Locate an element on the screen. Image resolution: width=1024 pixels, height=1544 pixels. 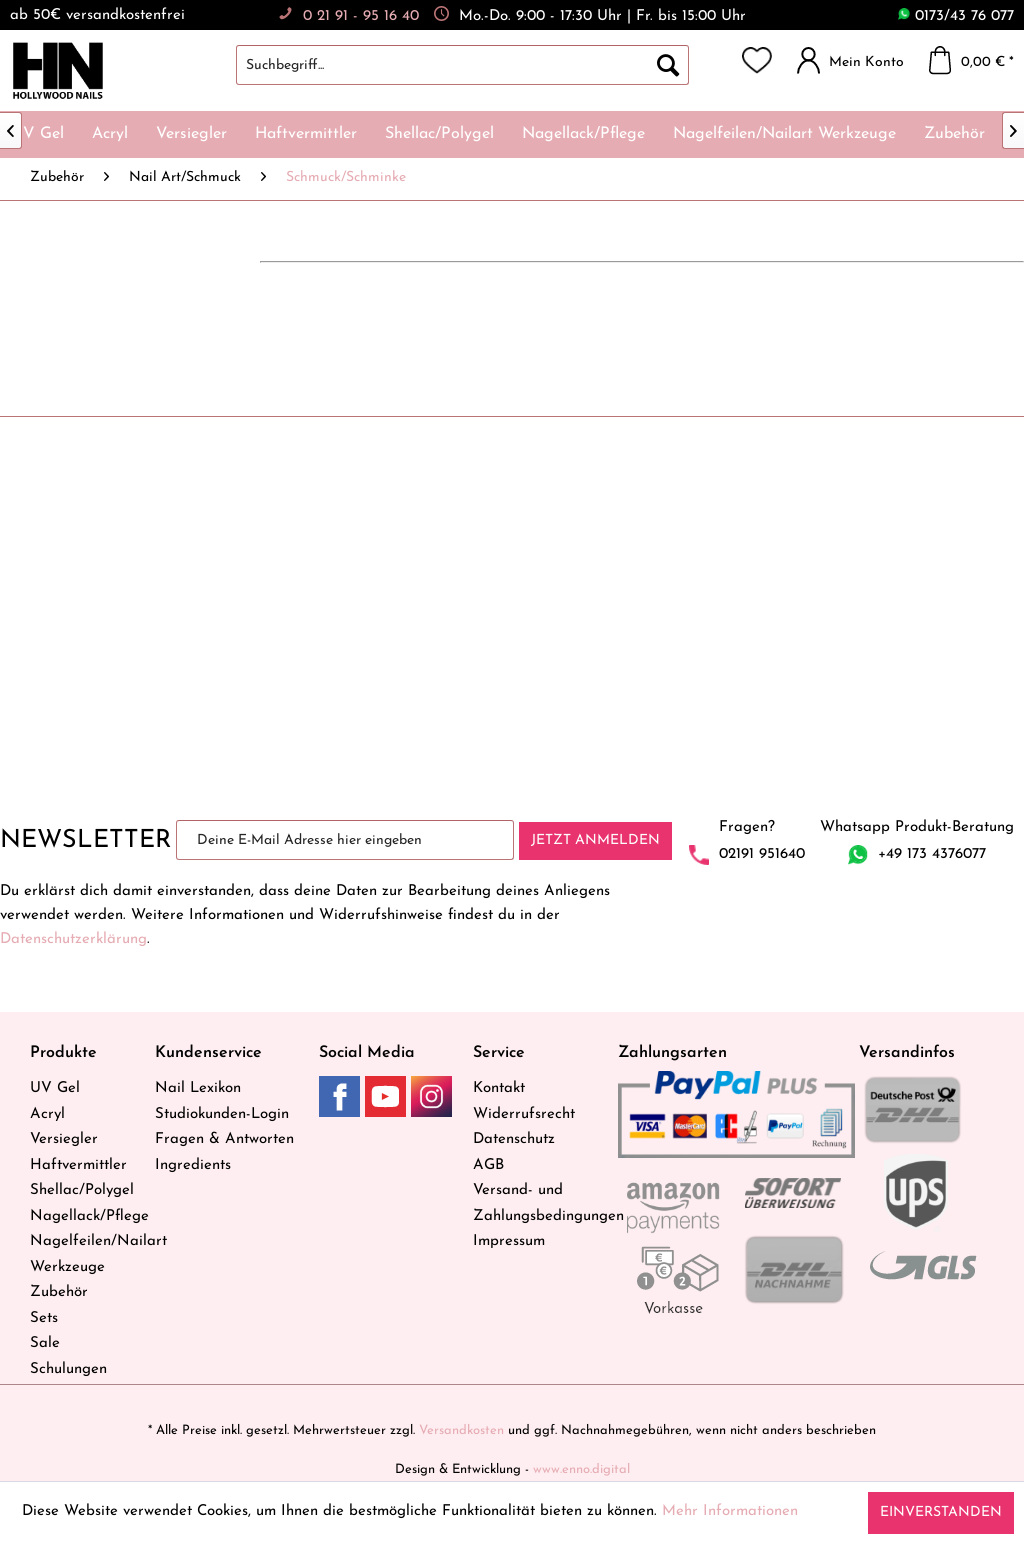
[Suchbegriff...] is located at coordinates (462, 65).